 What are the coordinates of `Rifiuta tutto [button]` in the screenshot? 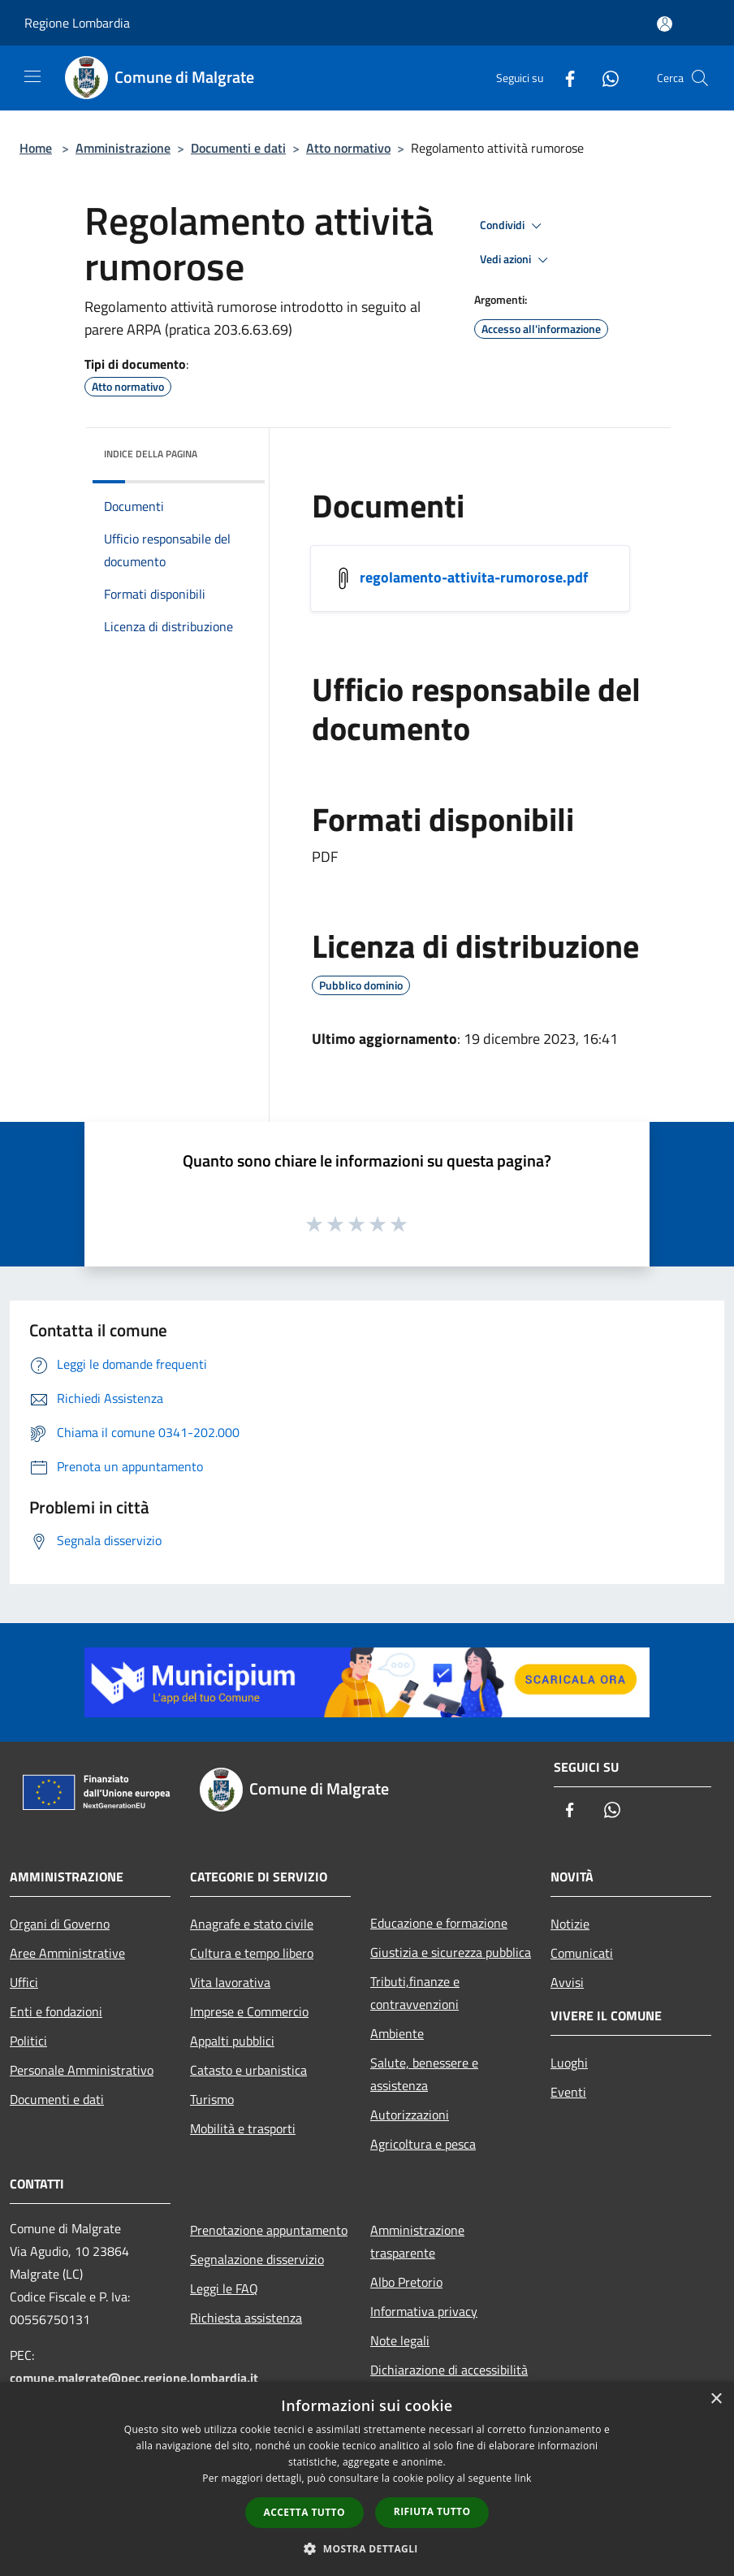 It's located at (432, 2511).